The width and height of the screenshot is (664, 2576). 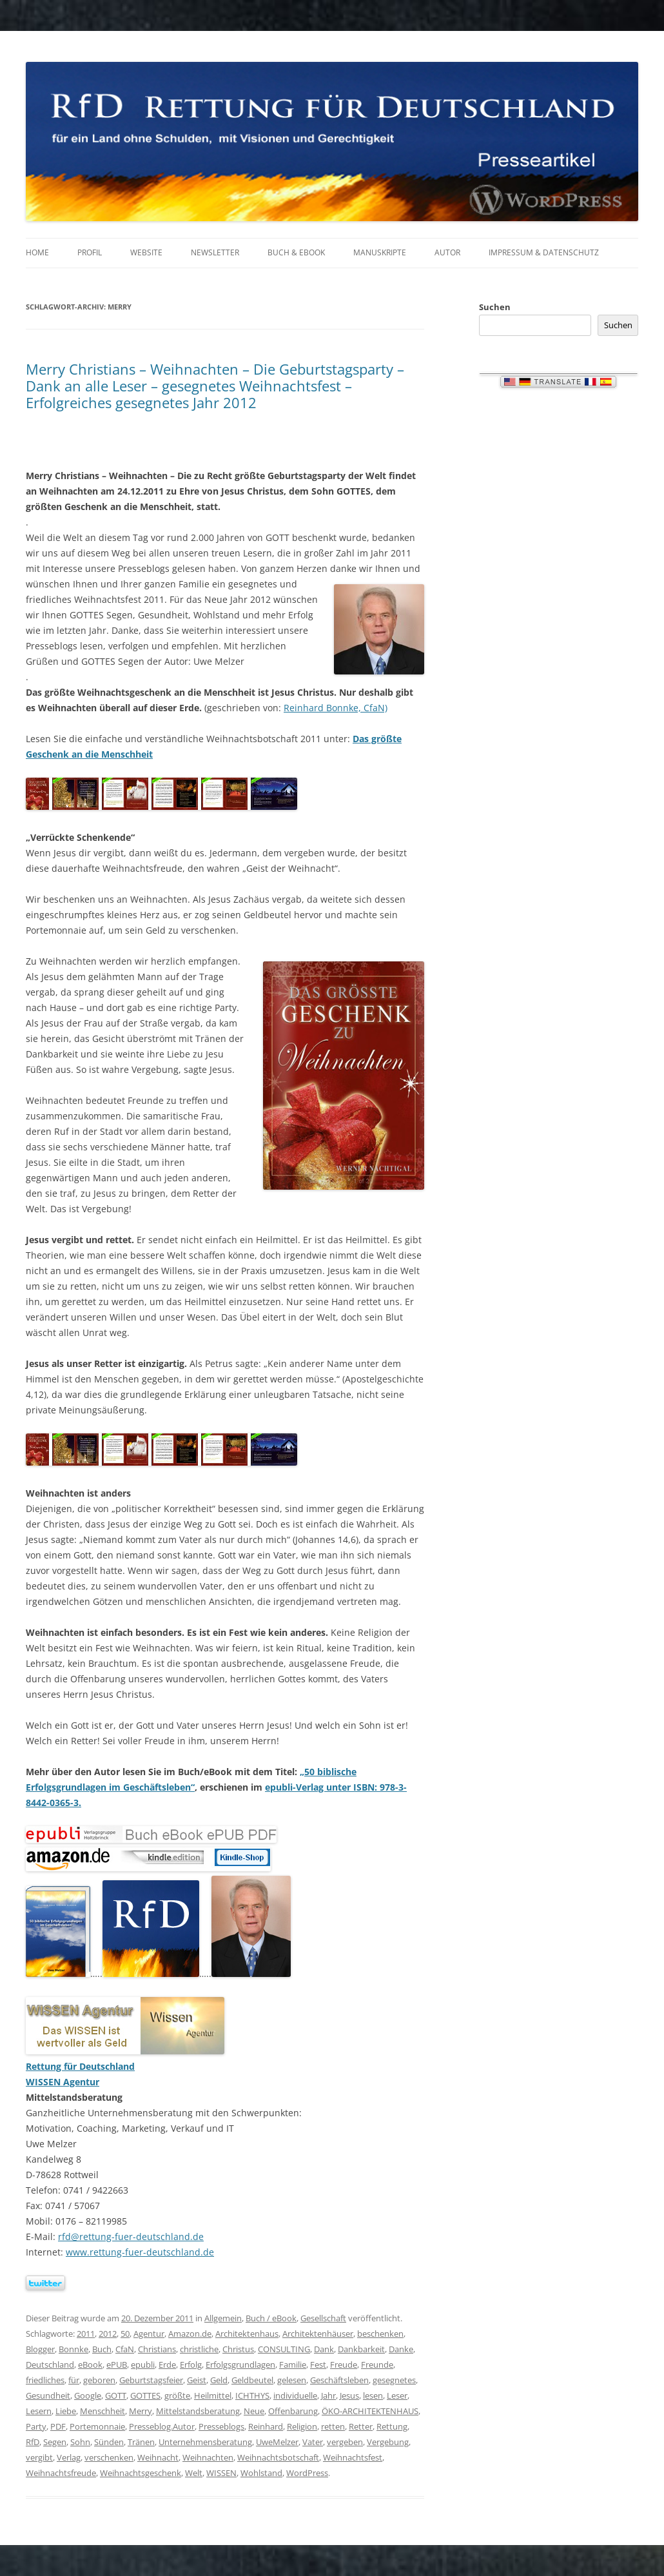 What do you see at coordinates (295, 2395) in the screenshot?
I see `individuelle` at bounding box center [295, 2395].